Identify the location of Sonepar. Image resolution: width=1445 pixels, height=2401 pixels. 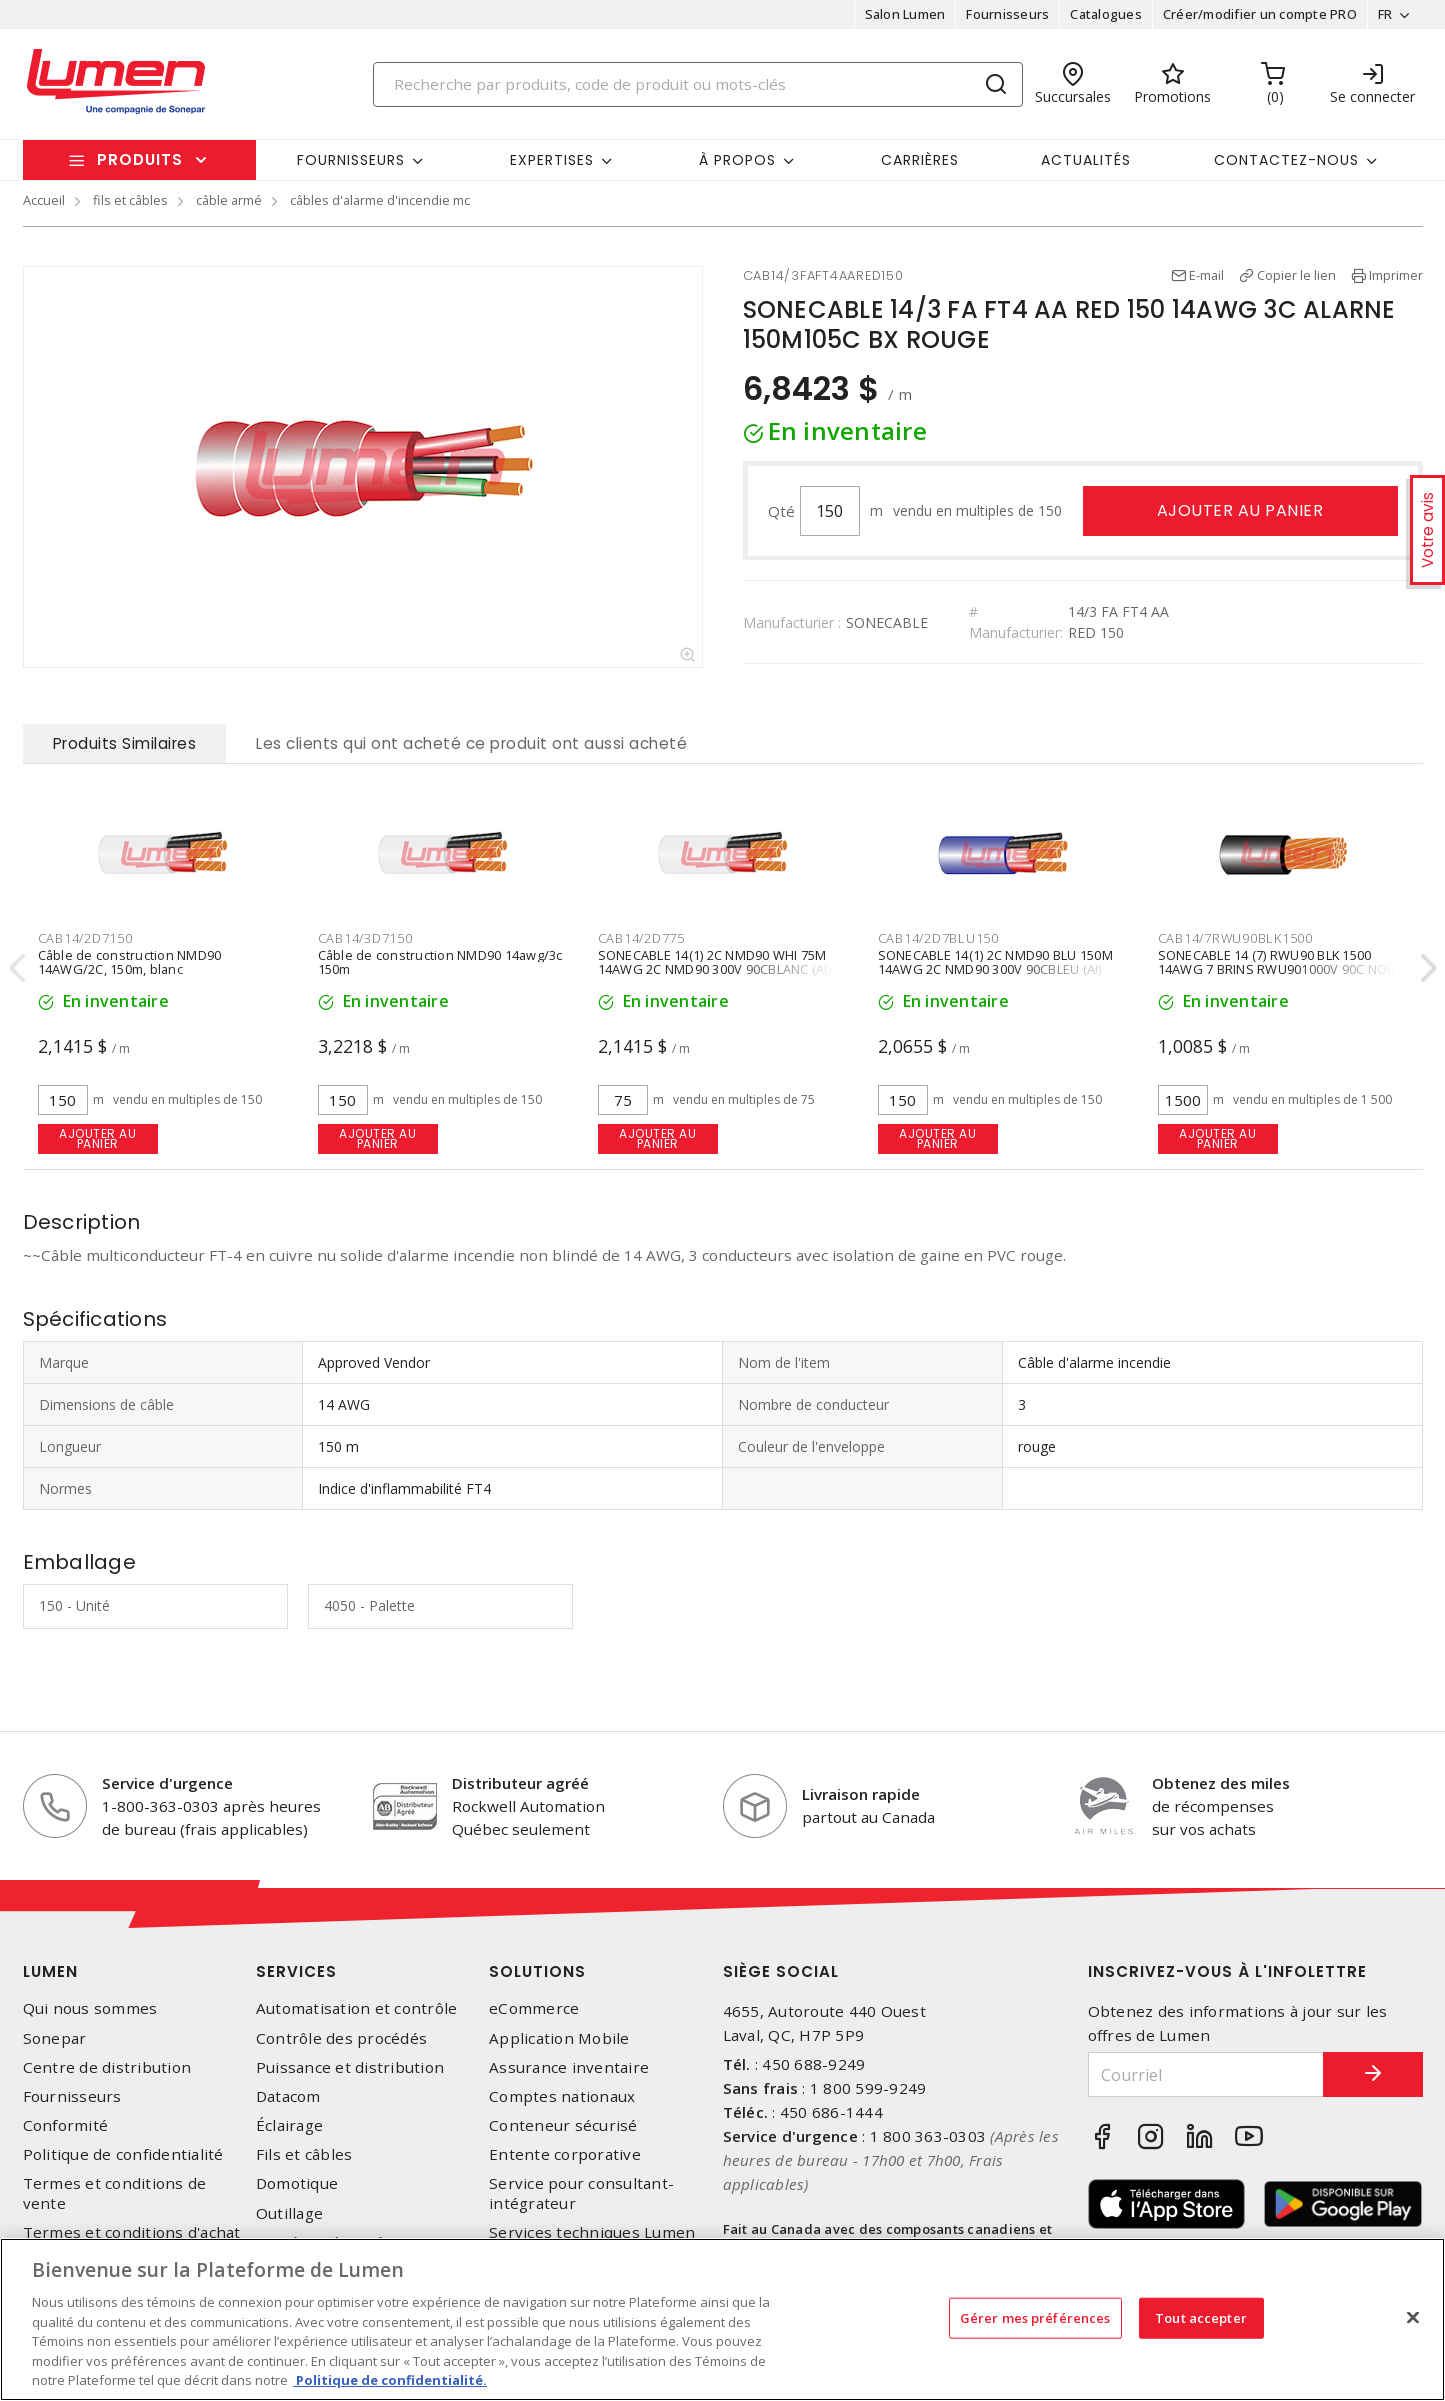
(55, 2038).